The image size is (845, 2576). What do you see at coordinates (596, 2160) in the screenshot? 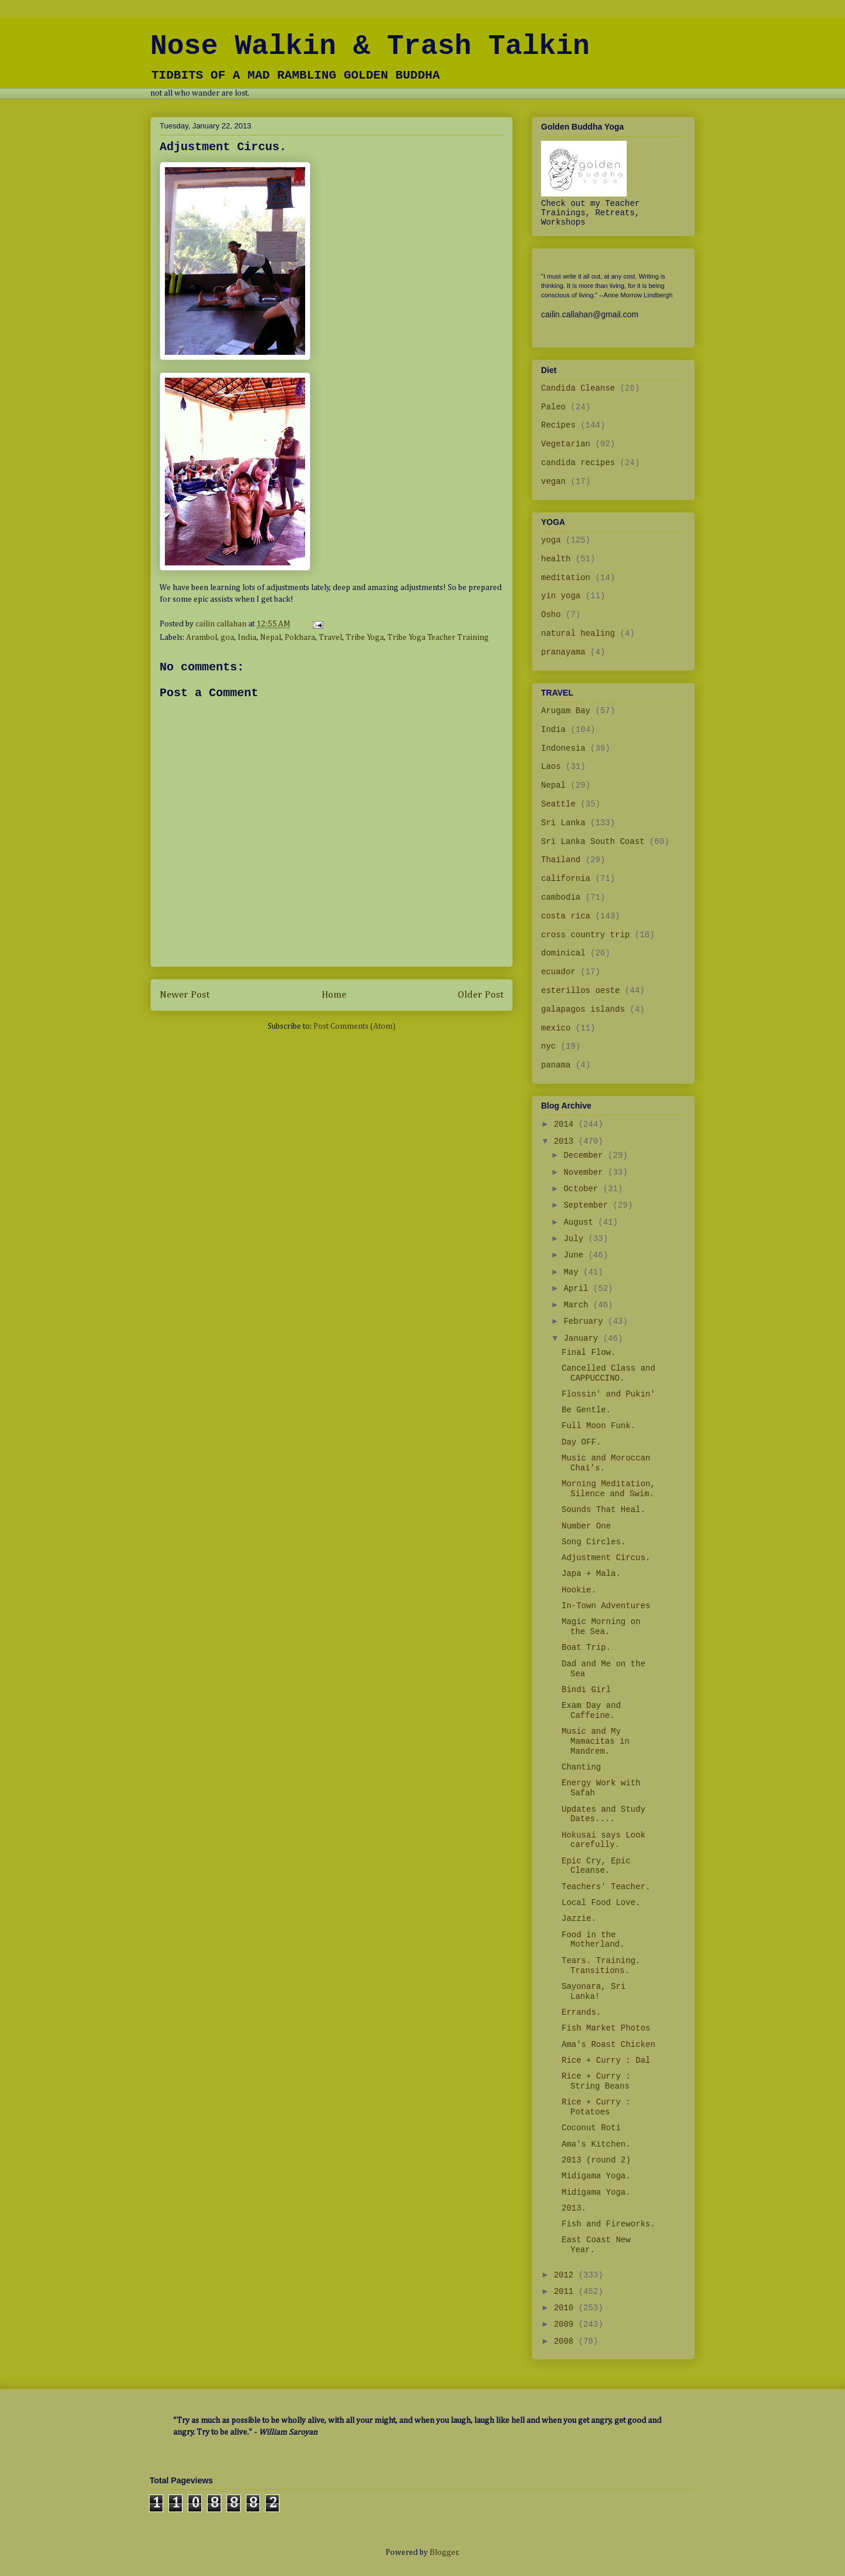
I see `2013 (round 2)` at bounding box center [596, 2160].